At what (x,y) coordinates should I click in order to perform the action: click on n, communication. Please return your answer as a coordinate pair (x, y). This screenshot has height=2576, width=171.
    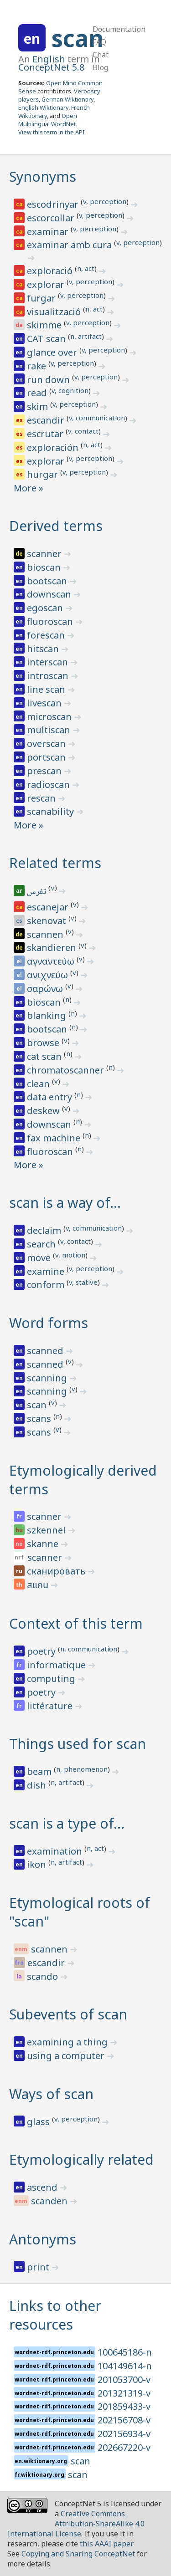
    Looking at the image, I should click on (88, 1648).